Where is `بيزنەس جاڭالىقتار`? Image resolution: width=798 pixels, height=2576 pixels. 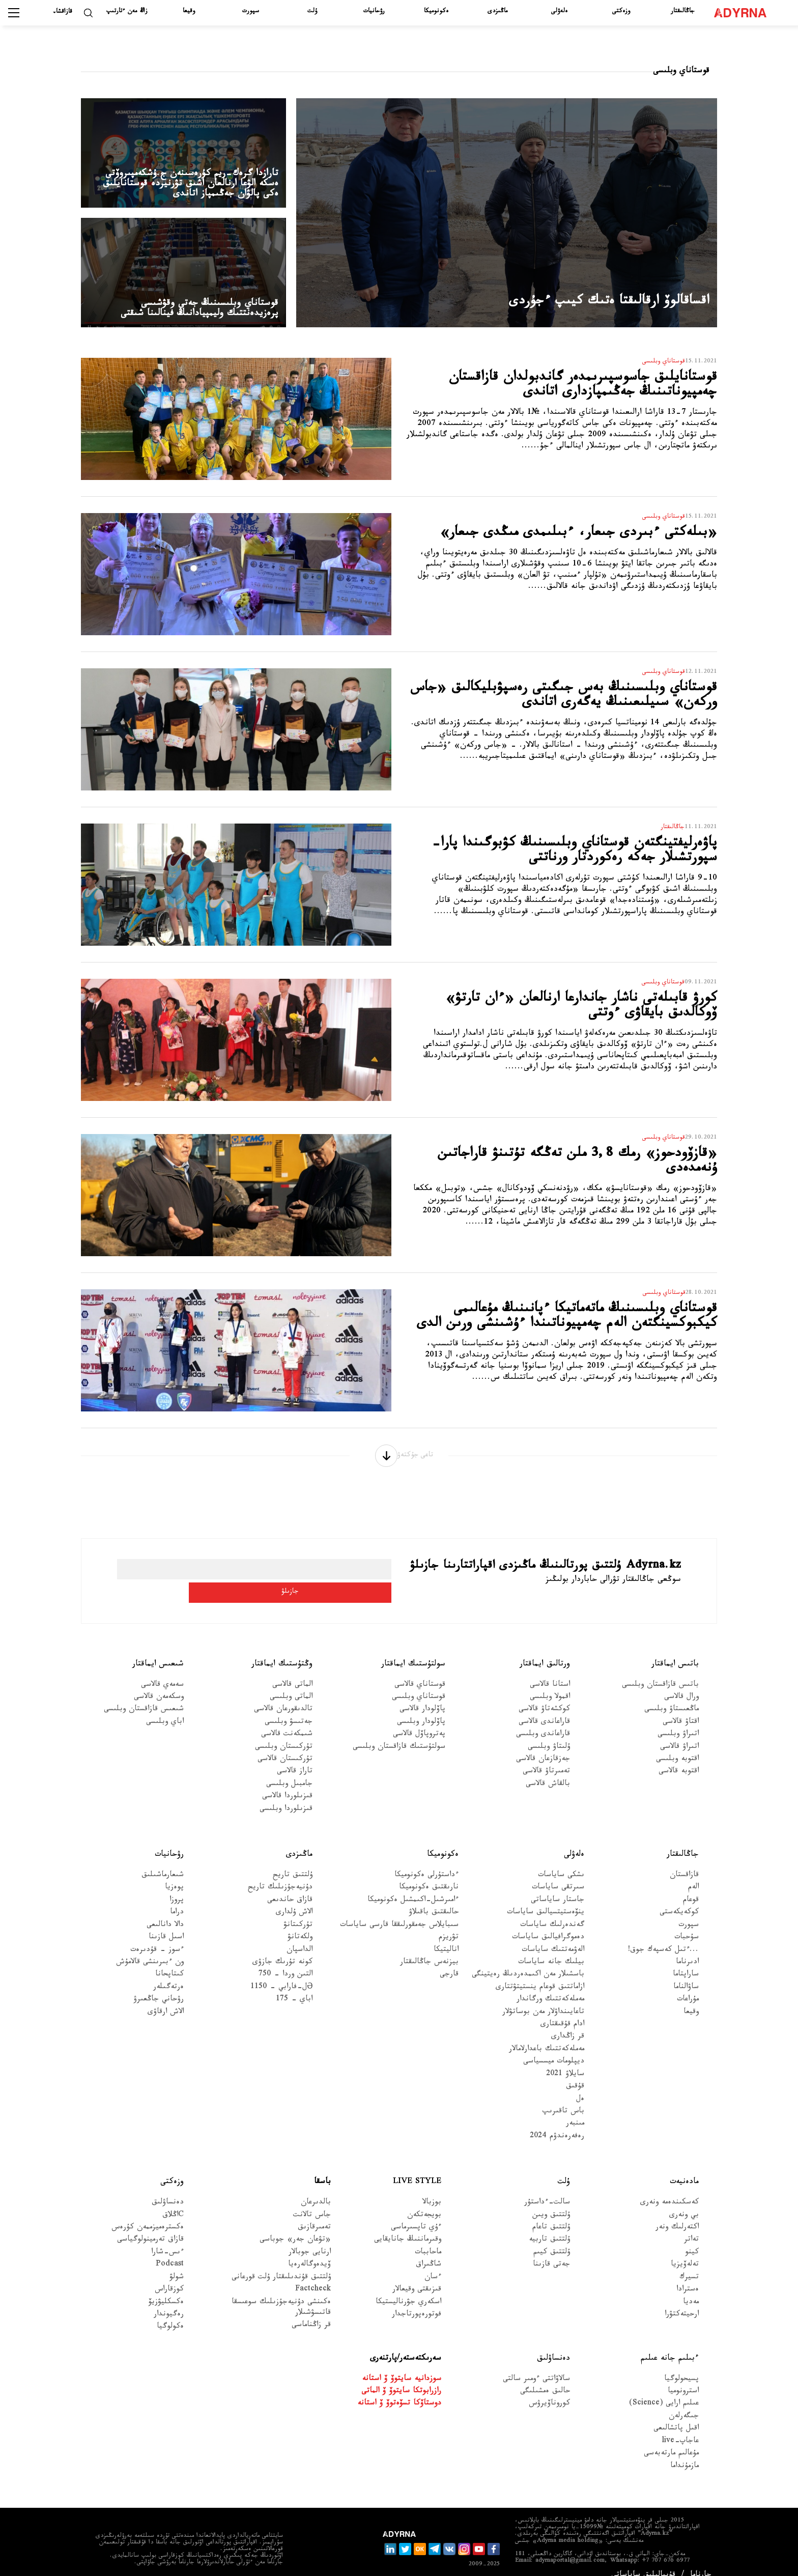
بيزنەس جاڭالىقتار is located at coordinates (429, 1946).